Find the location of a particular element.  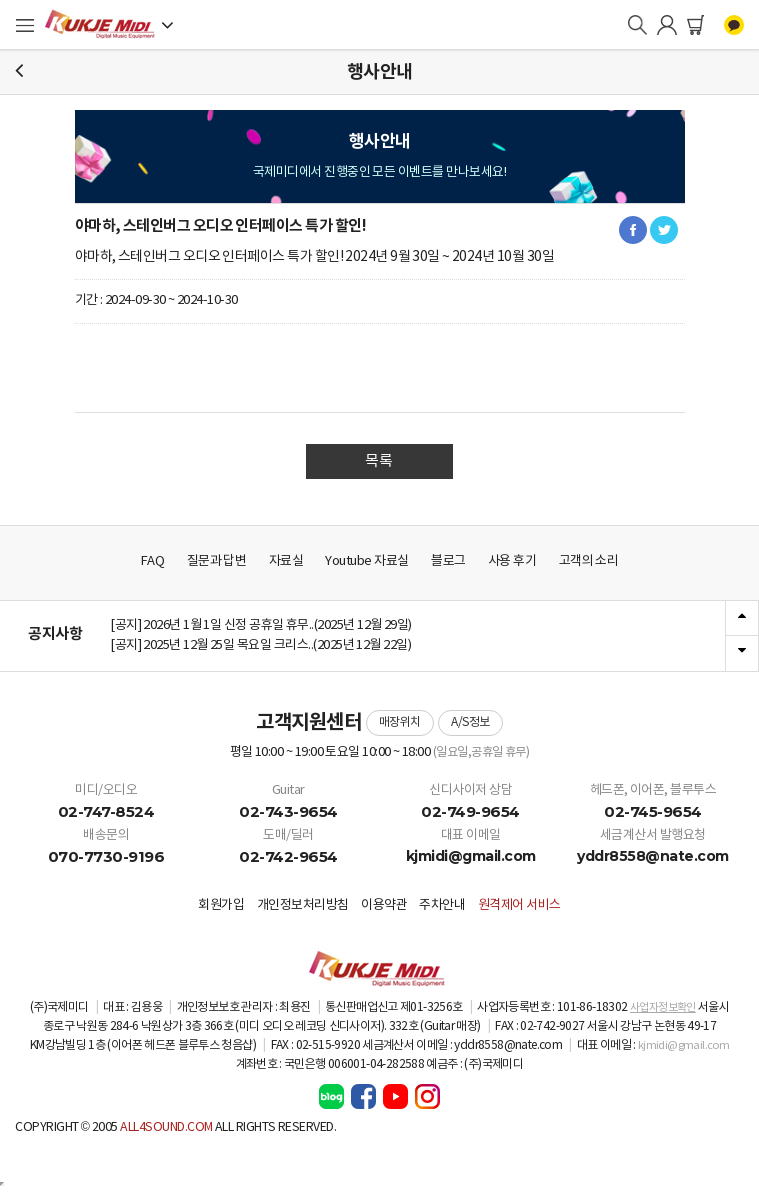

이용약관 is located at coordinates (384, 905).